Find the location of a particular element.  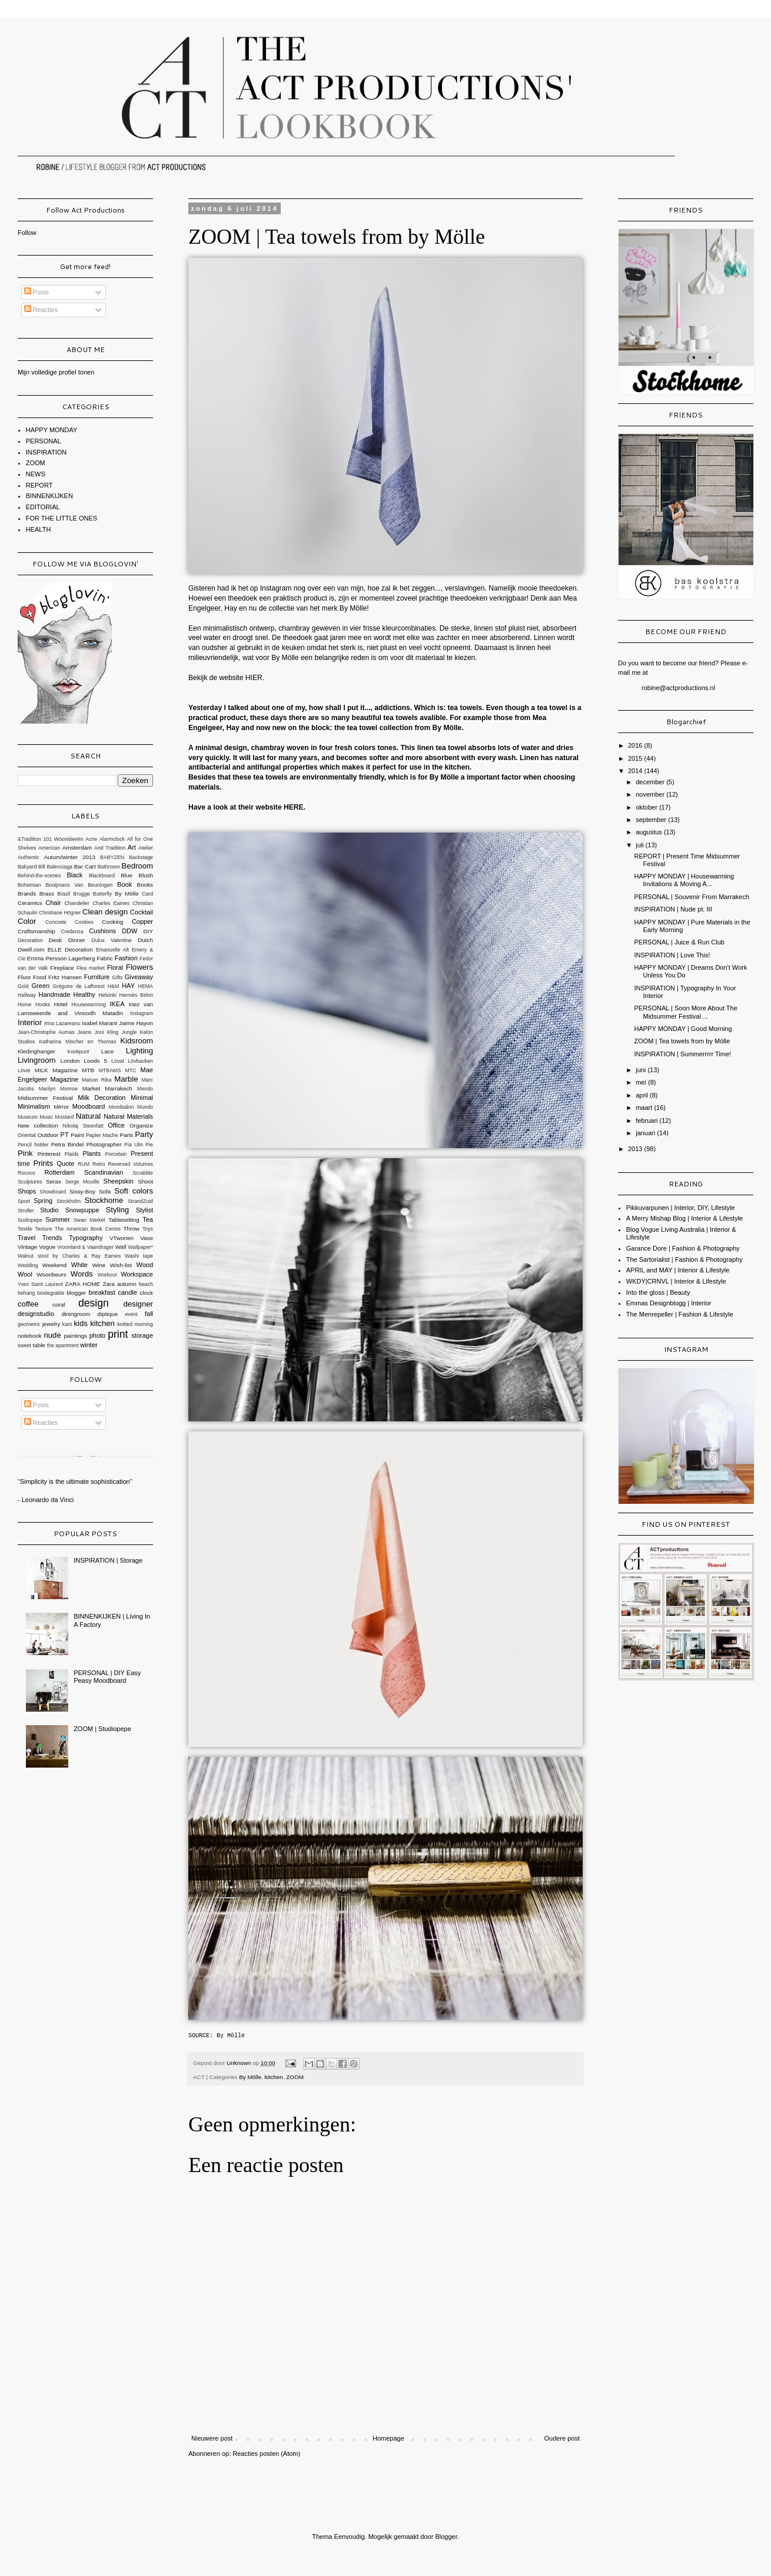

Scandinavian is located at coordinates (103, 1172).